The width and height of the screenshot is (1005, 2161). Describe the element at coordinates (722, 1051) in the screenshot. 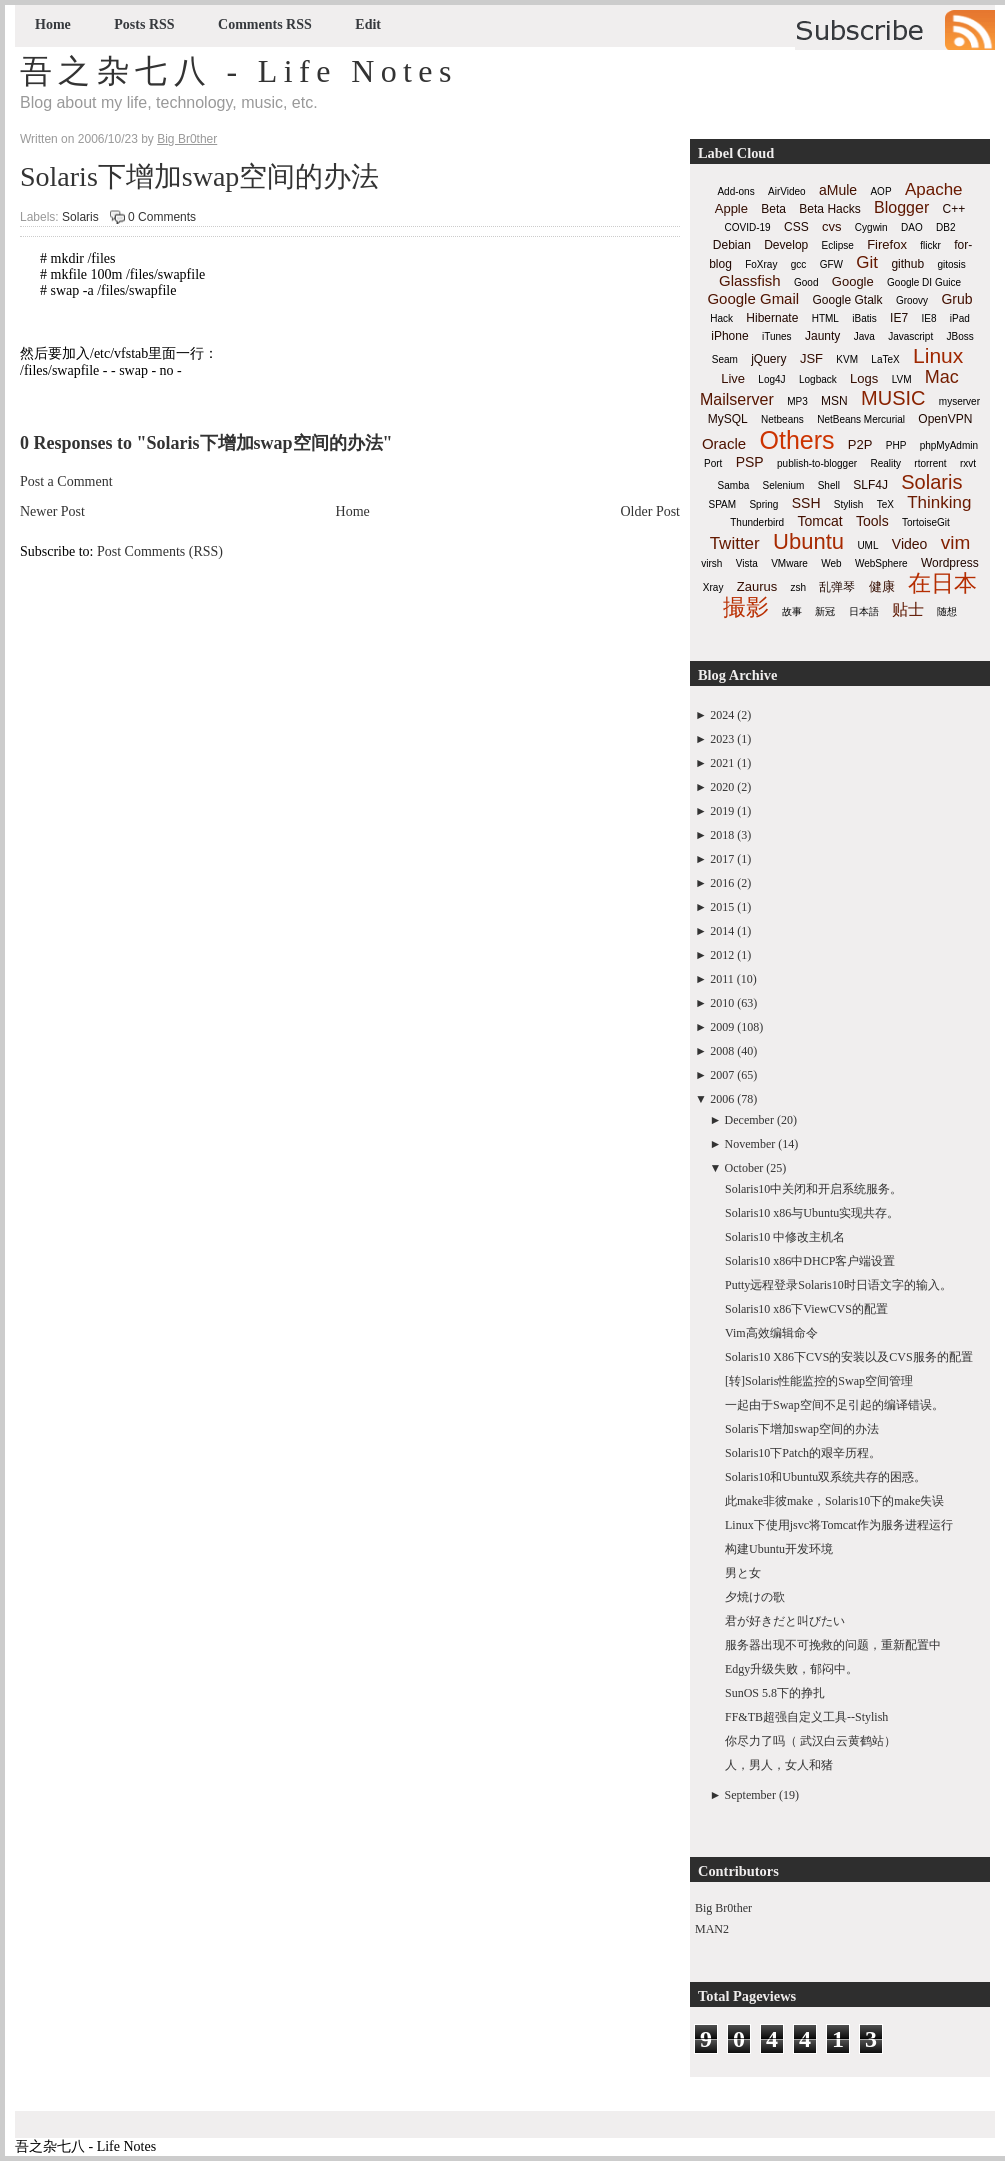

I see `2008` at that location.